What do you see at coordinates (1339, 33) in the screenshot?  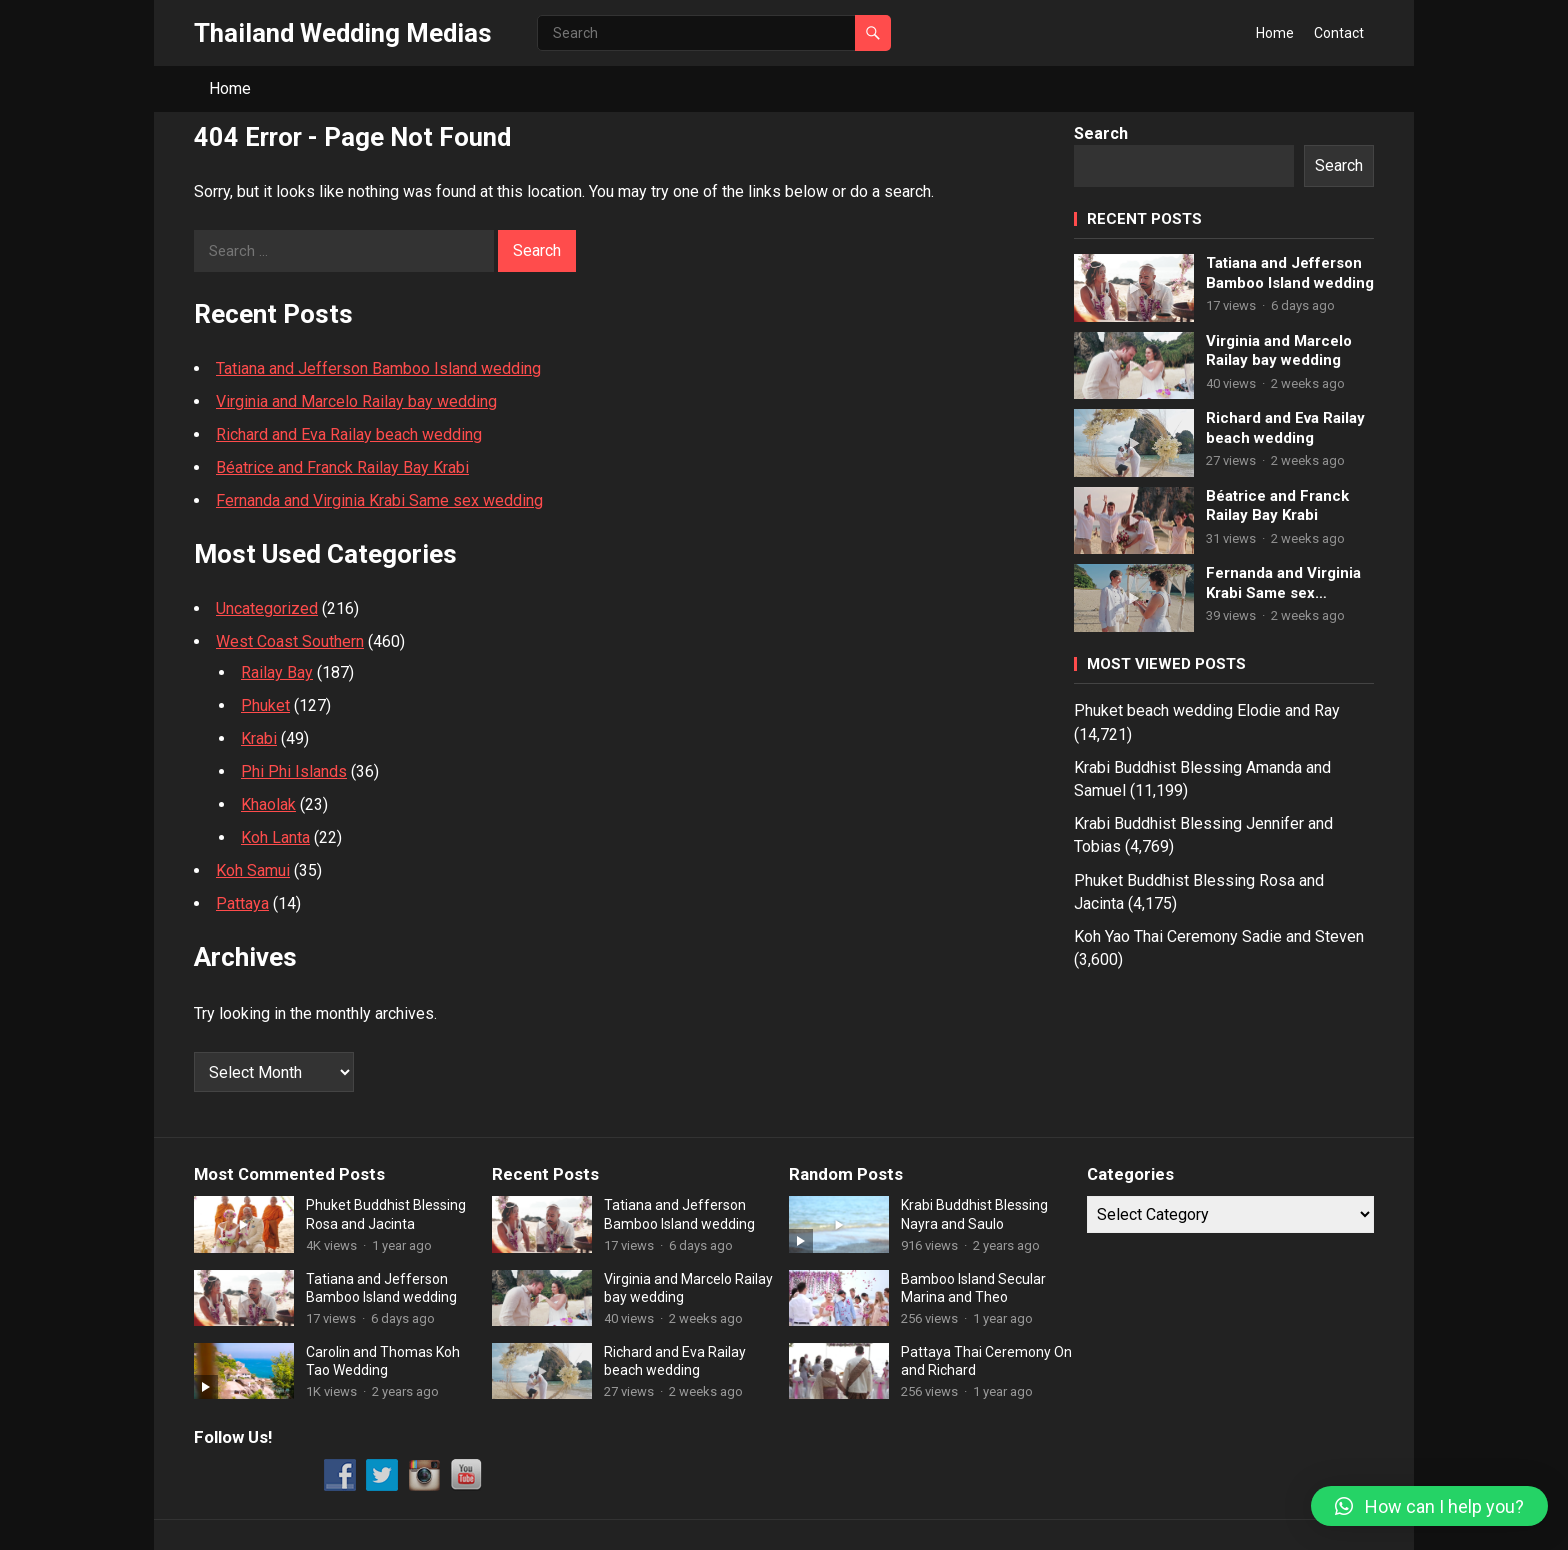 I see `Contact` at bounding box center [1339, 33].